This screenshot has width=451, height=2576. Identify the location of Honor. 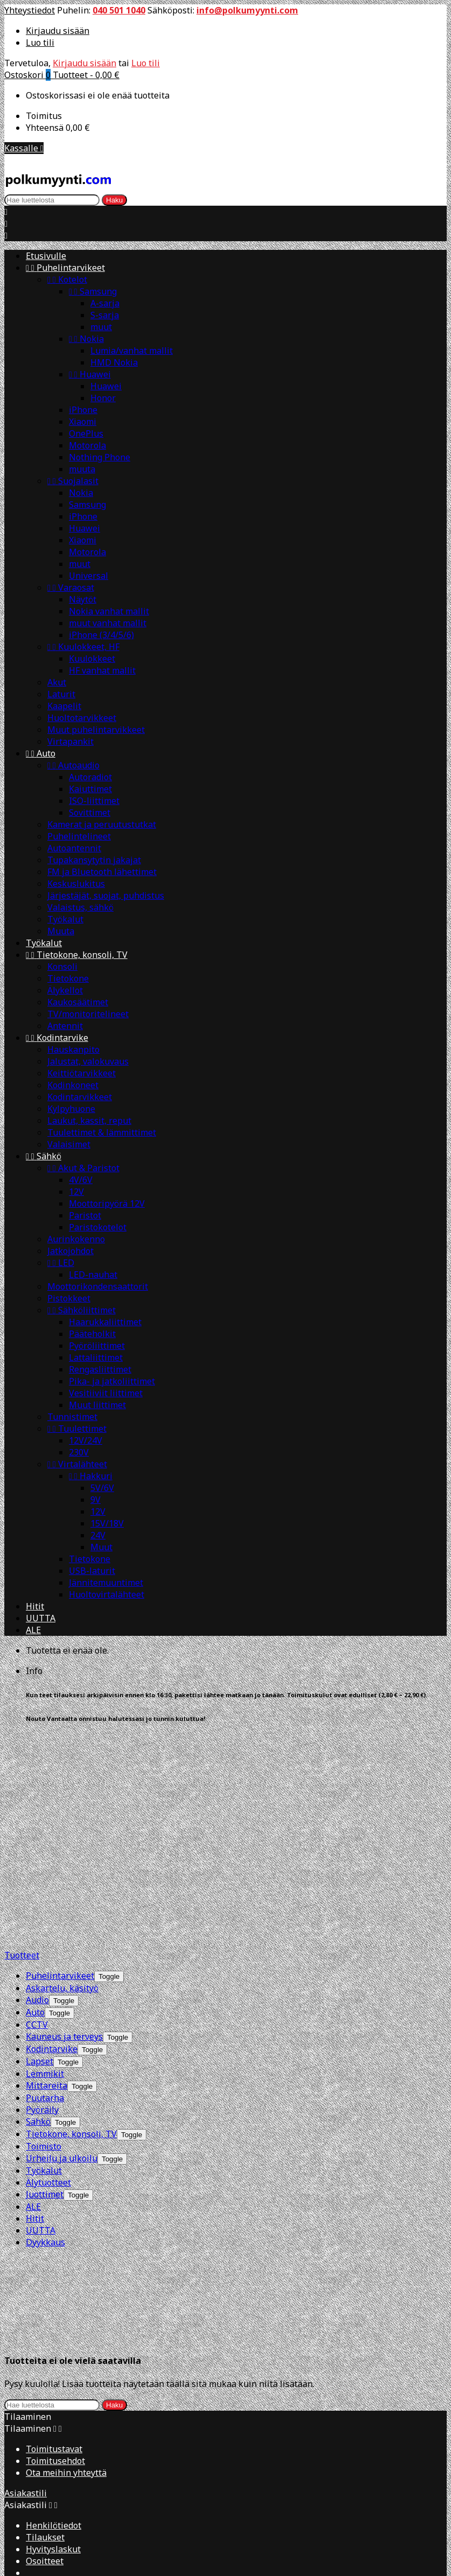
(103, 398).